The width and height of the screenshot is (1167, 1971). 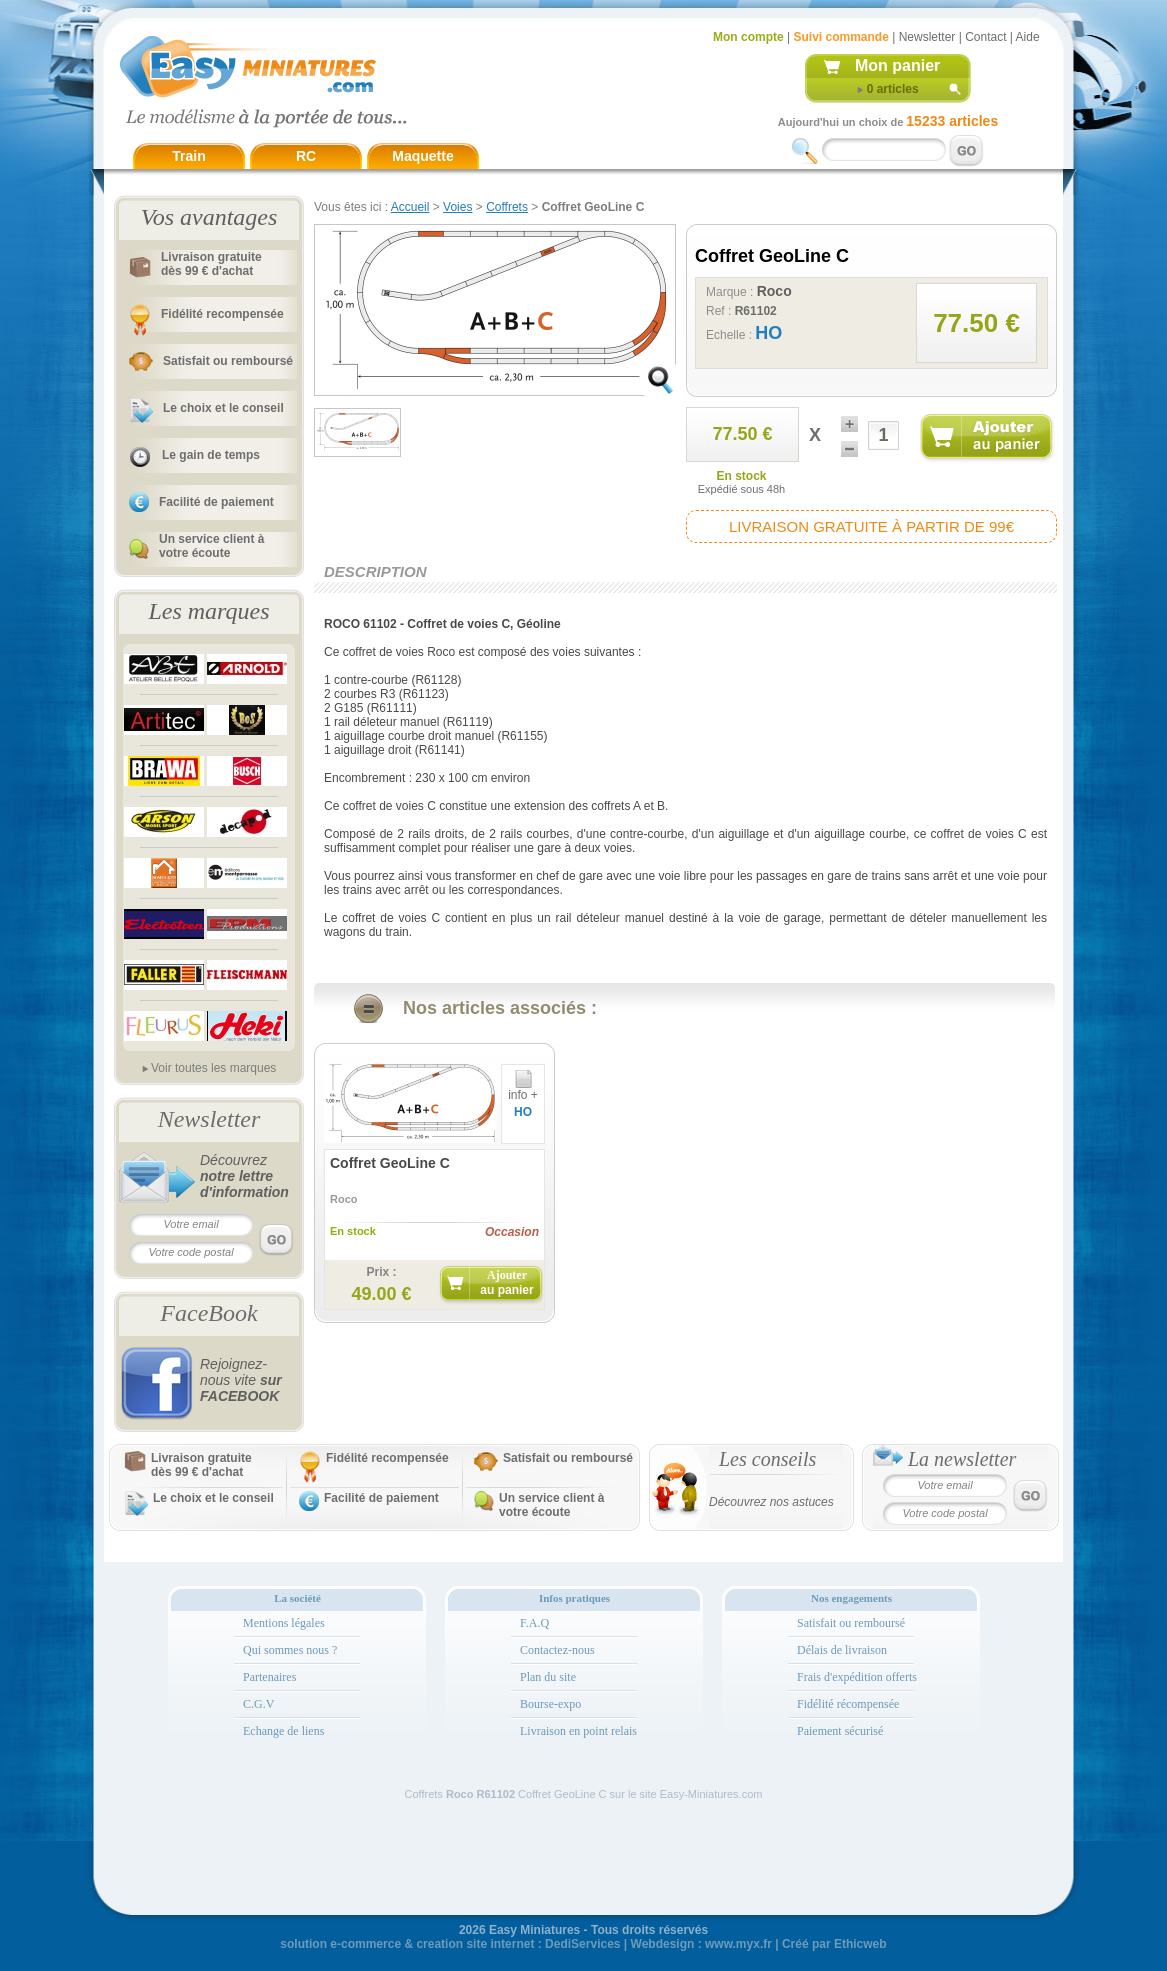 What do you see at coordinates (548, 1677) in the screenshot?
I see `Plan du site` at bounding box center [548, 1677].